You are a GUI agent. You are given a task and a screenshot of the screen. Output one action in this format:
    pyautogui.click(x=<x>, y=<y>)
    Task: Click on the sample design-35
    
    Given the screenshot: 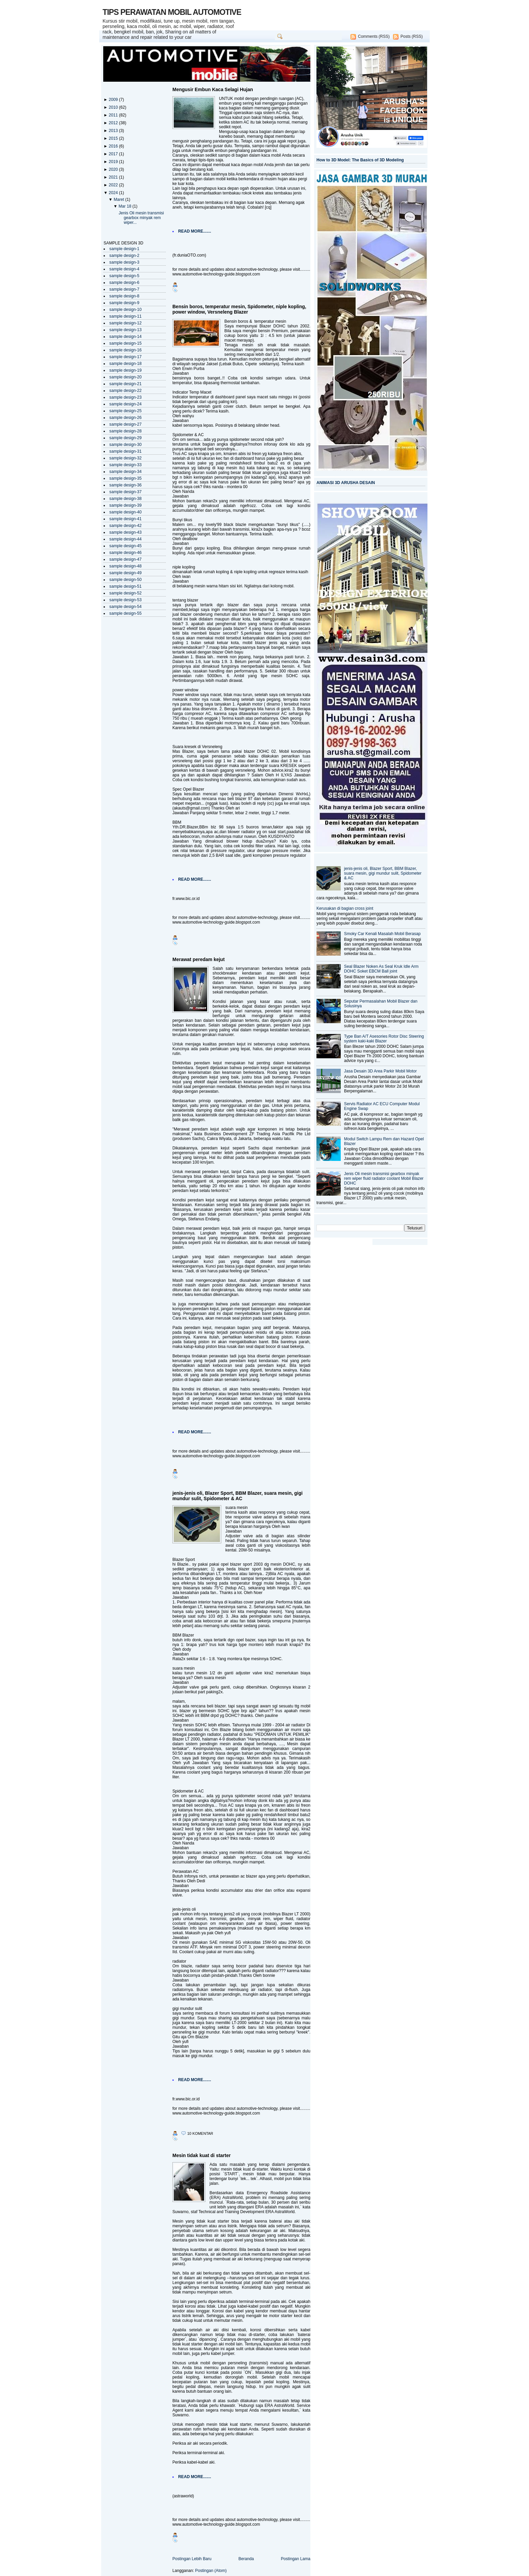 What is the action you would take?
    pyautogui.click(x=125, y=478)
    